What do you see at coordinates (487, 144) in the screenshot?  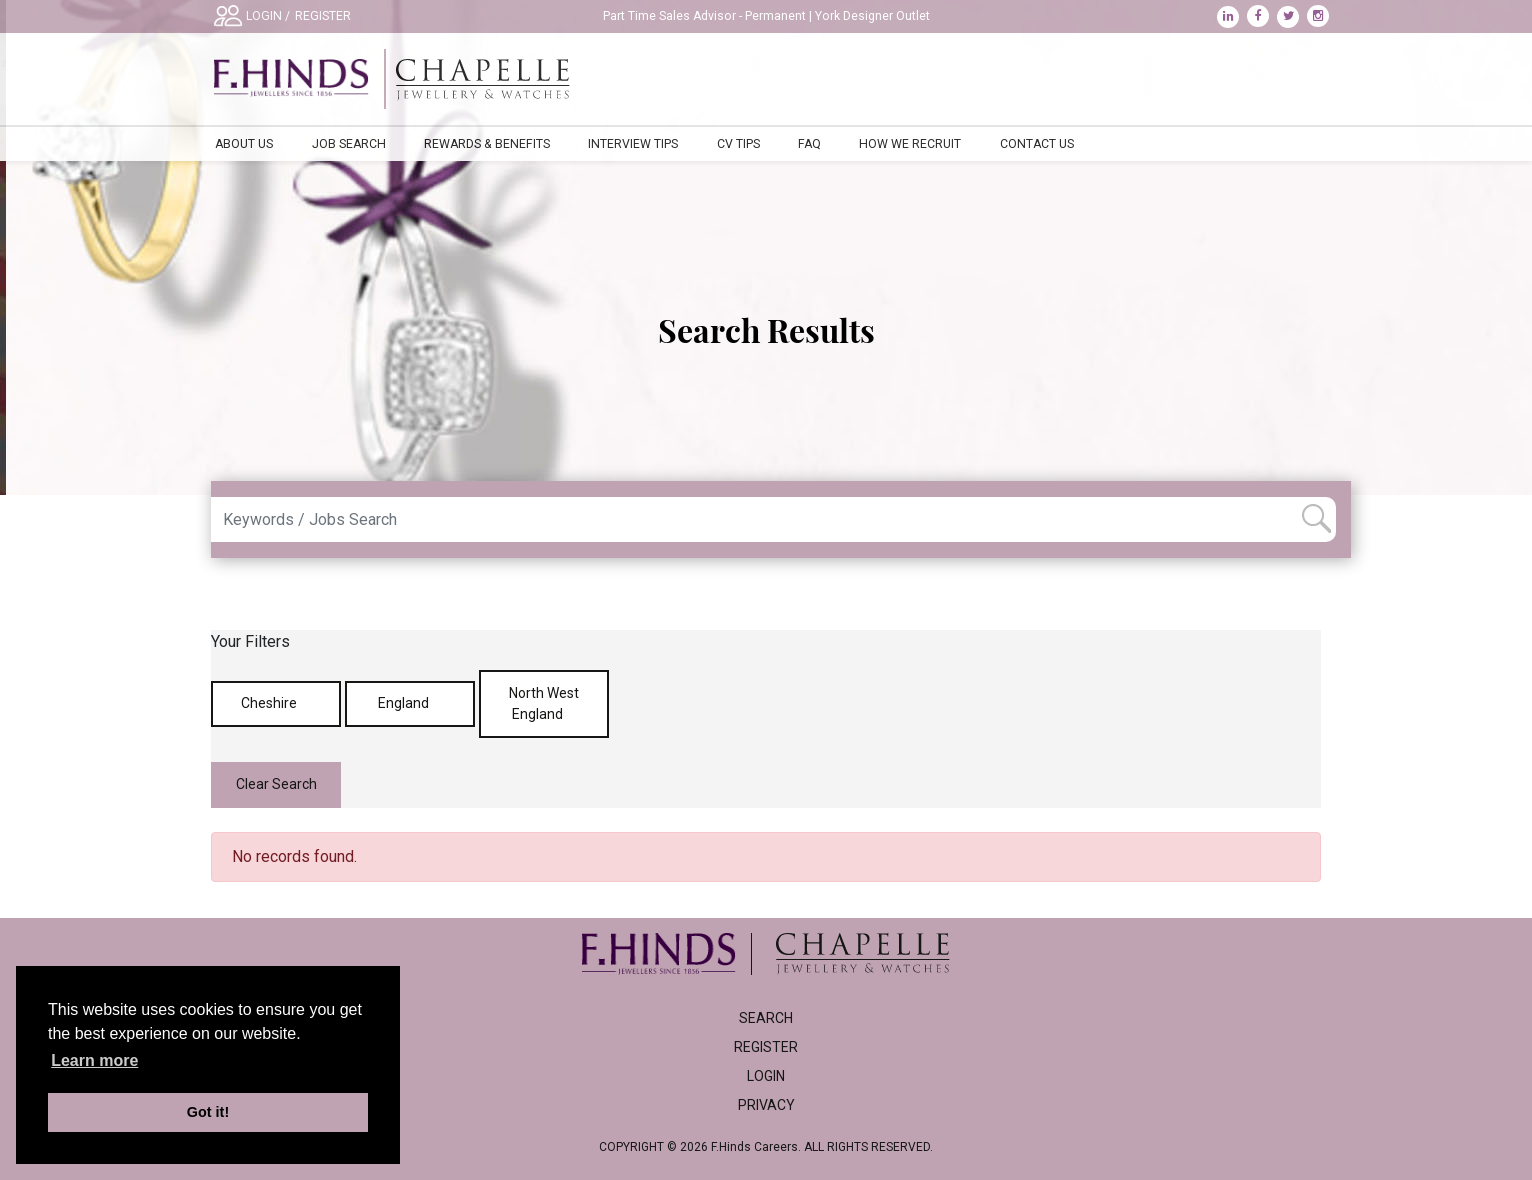 I see `Rewards & Benefits` at bounding box center [487, 144].